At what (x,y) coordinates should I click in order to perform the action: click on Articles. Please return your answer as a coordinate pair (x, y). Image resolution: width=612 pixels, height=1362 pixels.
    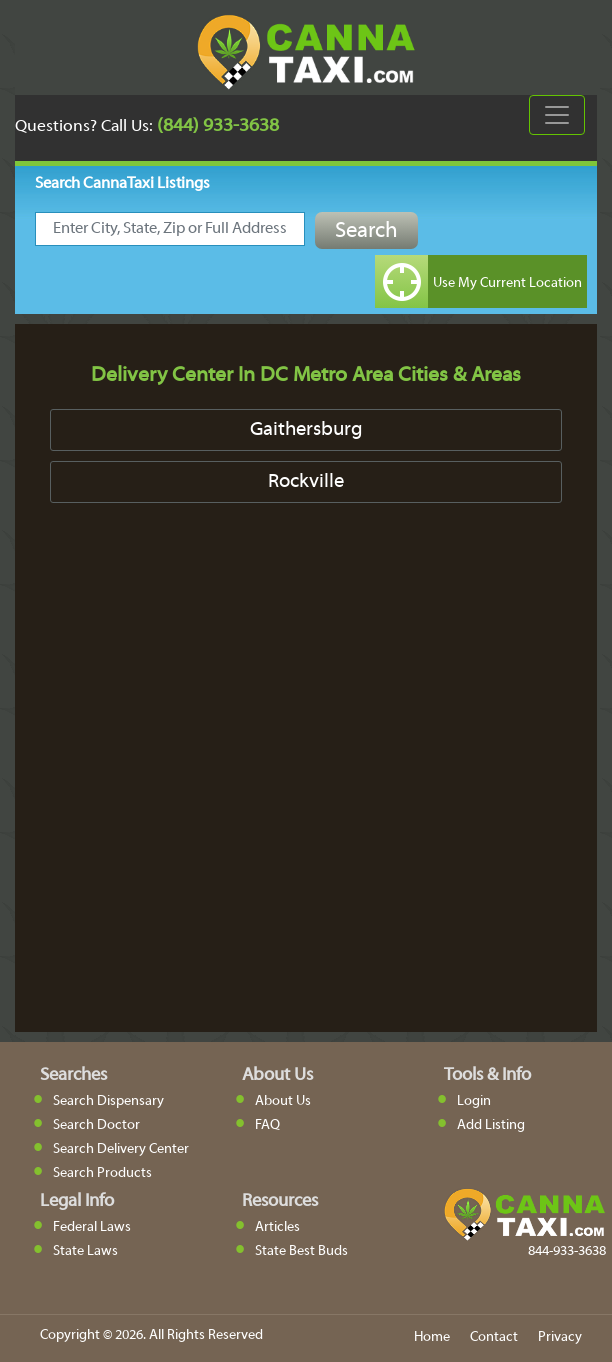
    Looking at the image, I should click on (277, 1227).